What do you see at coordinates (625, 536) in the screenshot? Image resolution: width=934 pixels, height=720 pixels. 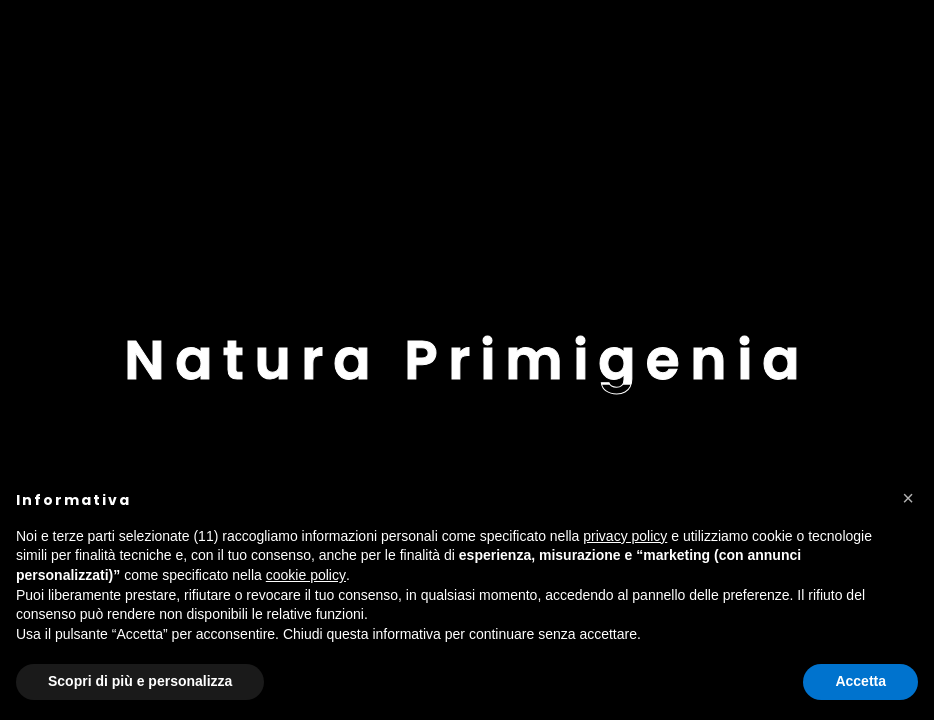 I see `privacy policy [button]` at bounding box center [625, 536].